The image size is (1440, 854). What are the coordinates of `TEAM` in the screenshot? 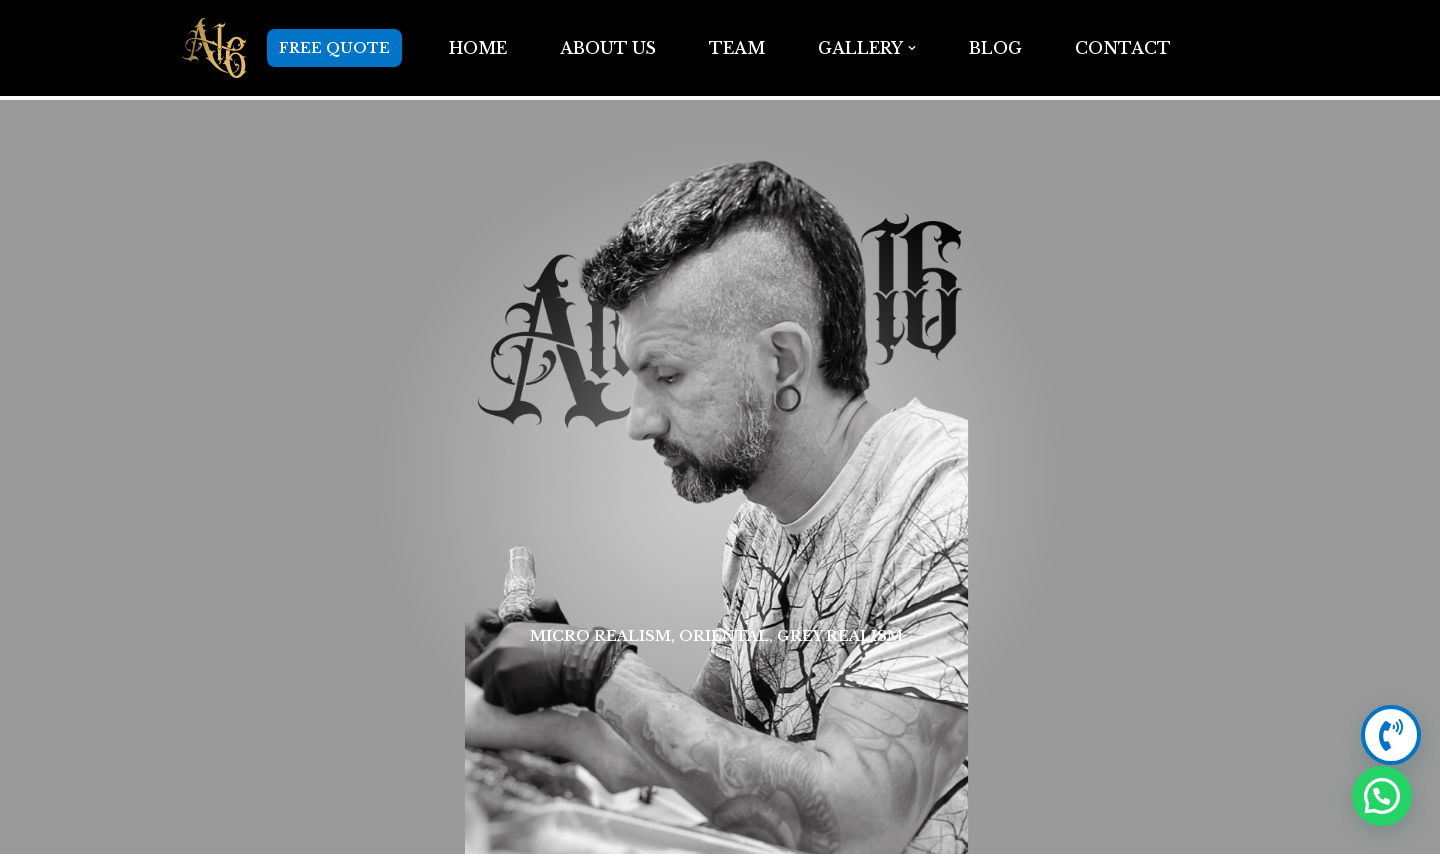 It's located at (737, 48).